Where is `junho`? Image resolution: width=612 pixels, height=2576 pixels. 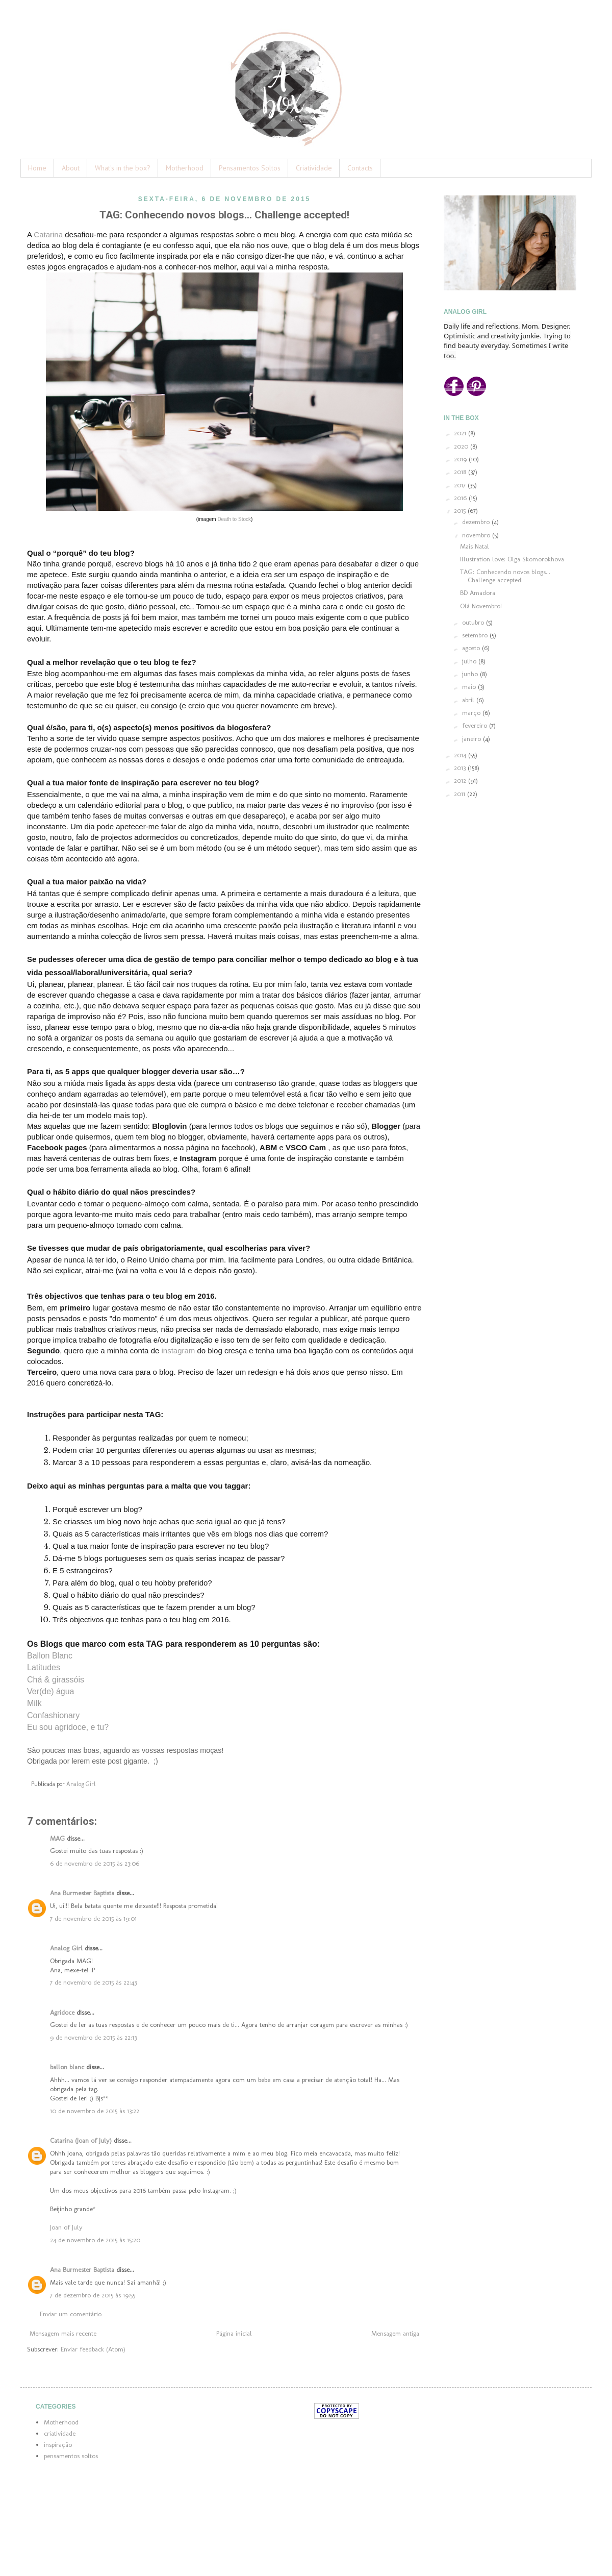
junho is located at coordinates (471, 674).